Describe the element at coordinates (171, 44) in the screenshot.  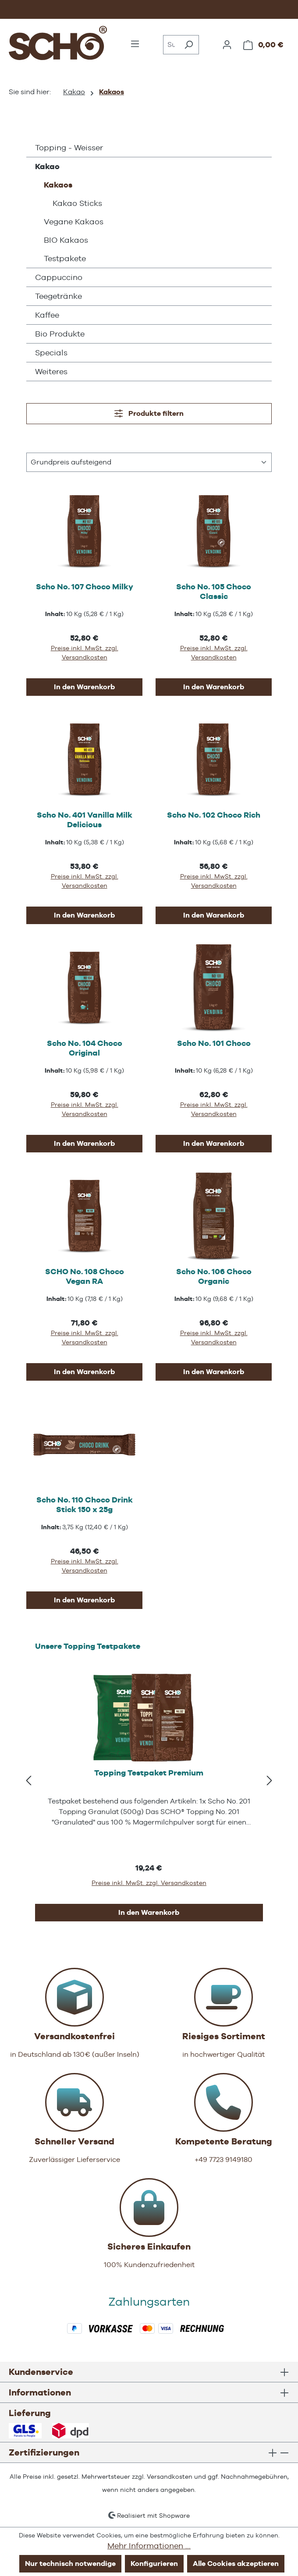
I see `[combobox]` at that location.